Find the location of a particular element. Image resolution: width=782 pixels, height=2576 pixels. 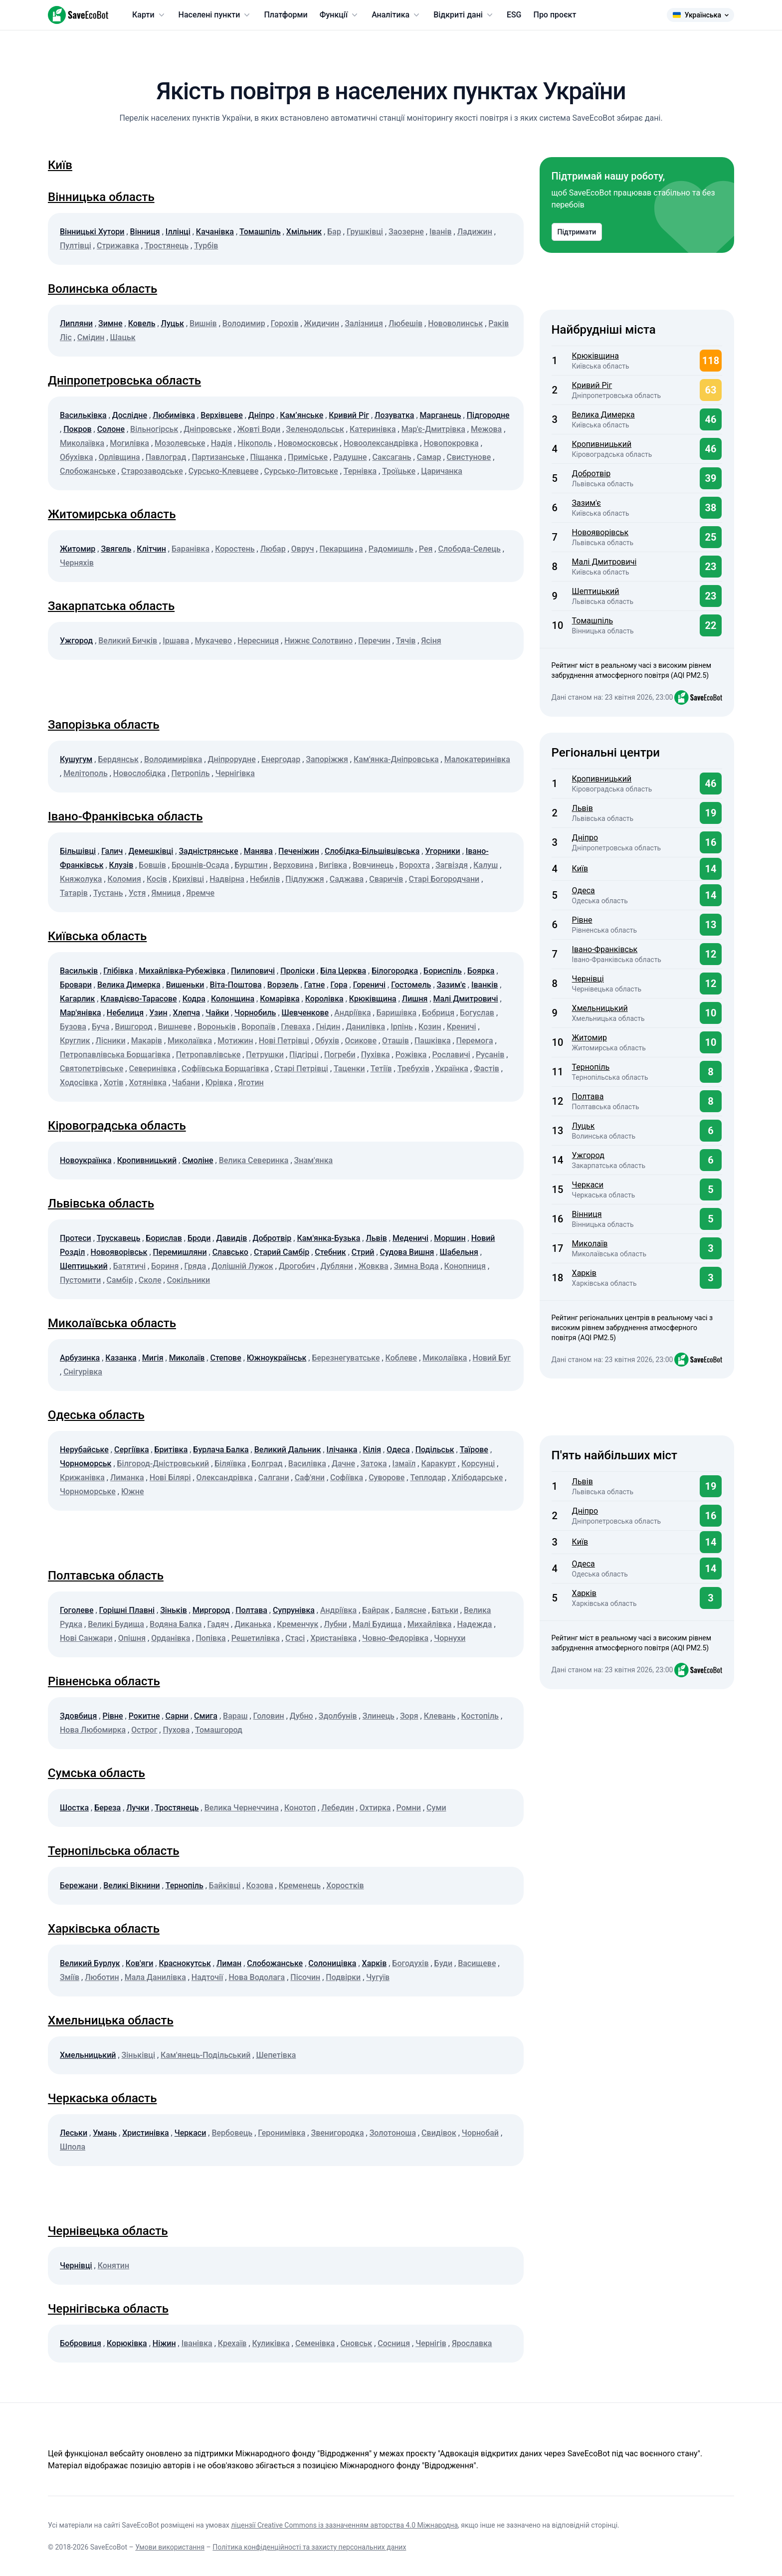

Опішня is located at coordinates (132, 1638).